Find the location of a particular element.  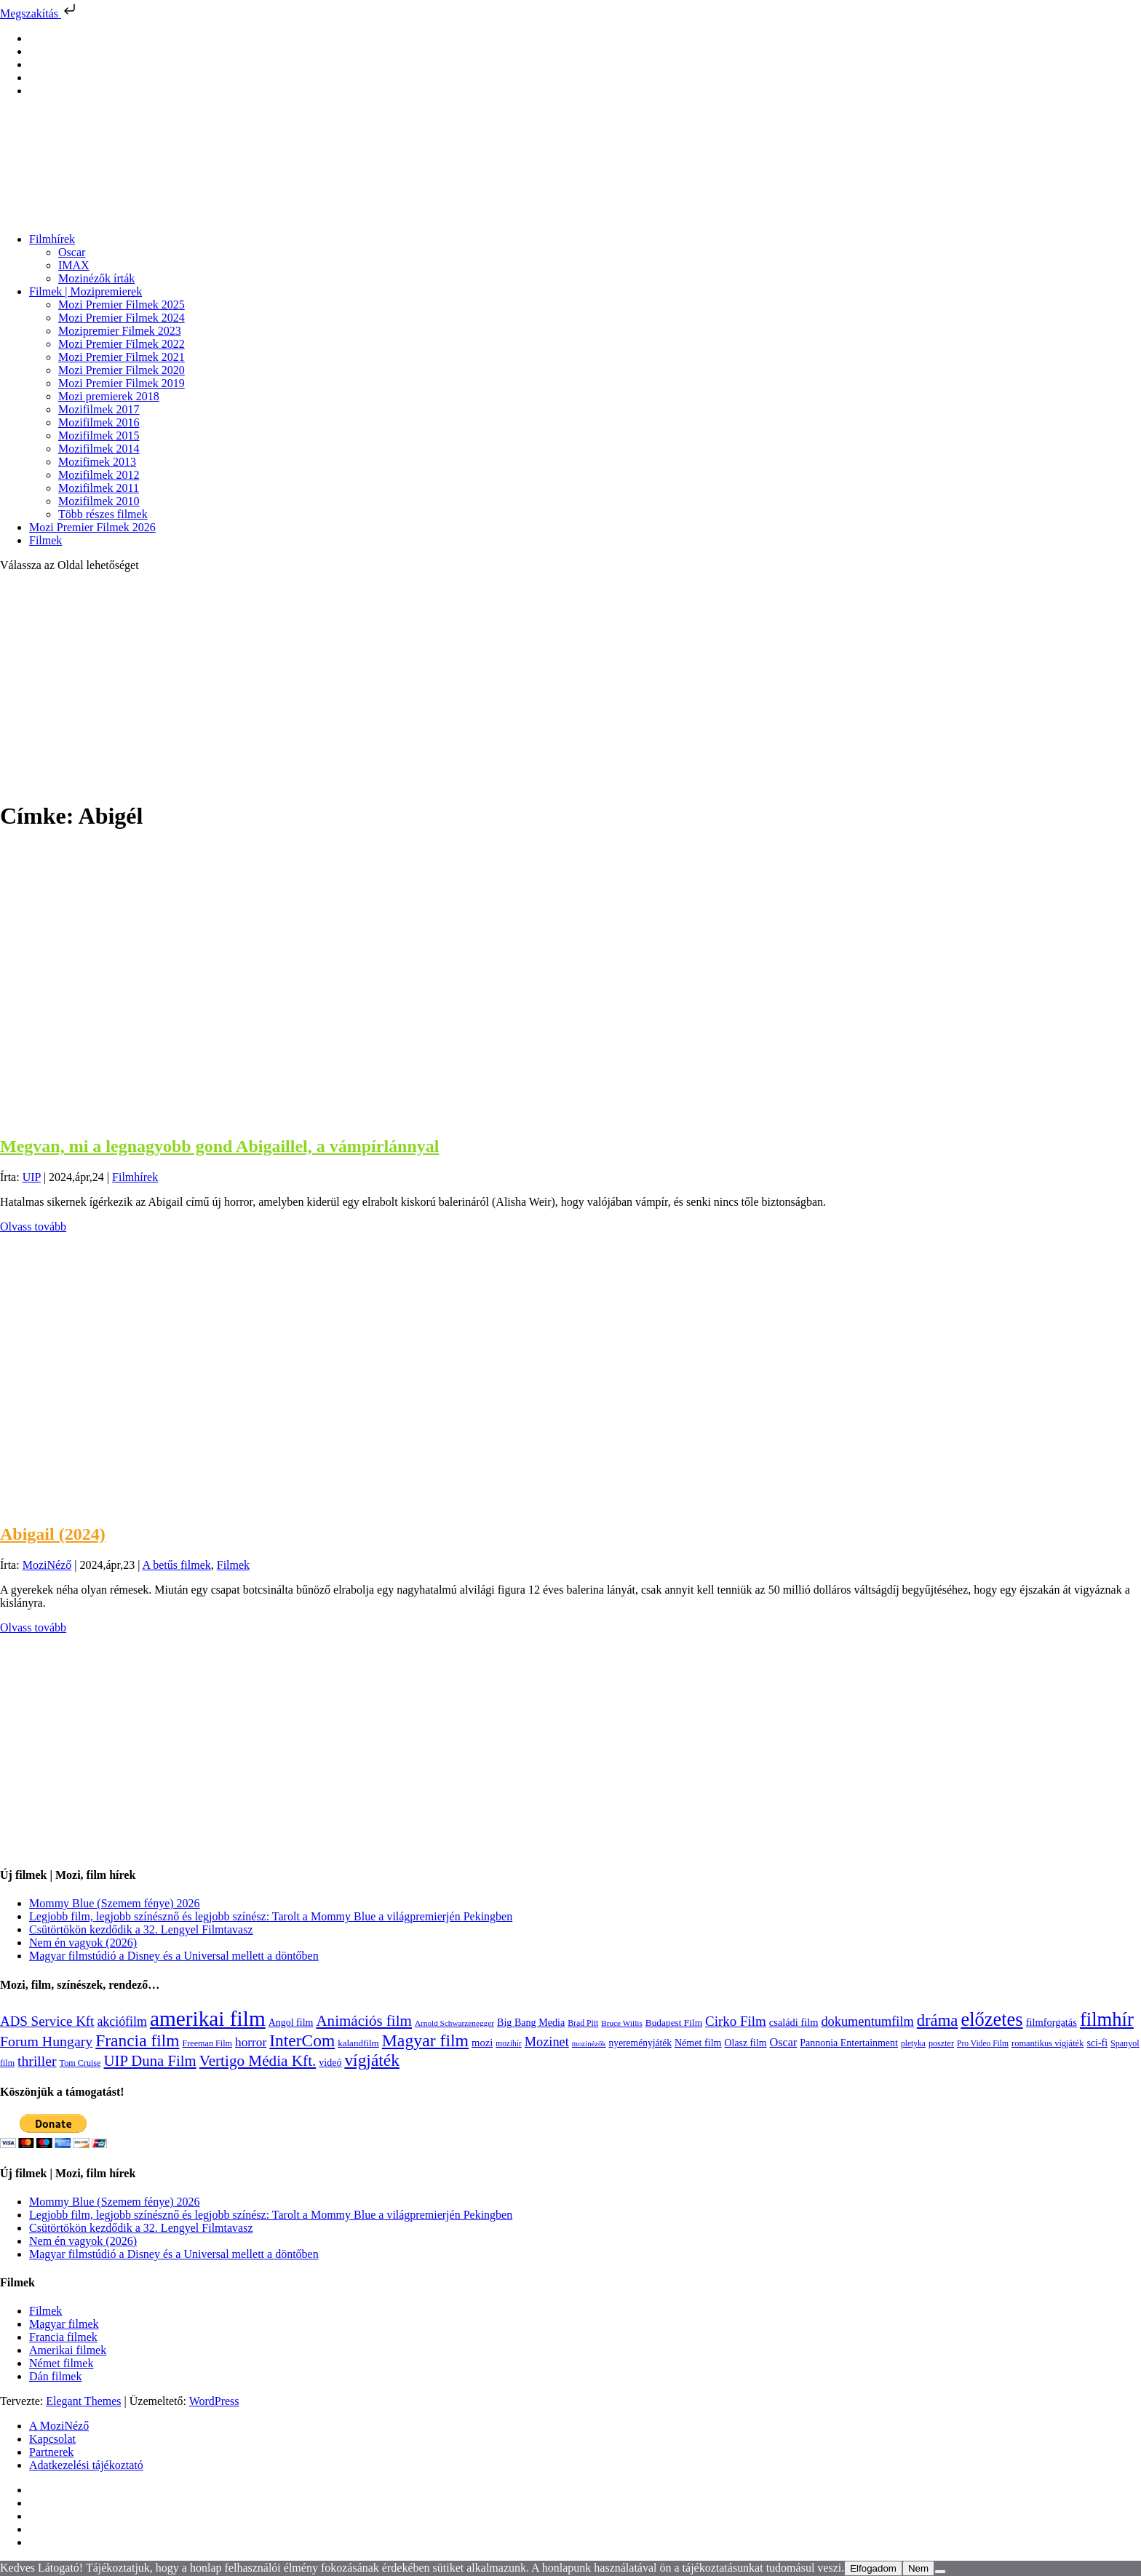

Mozipremier Filmek 2023 is located at coordinates (119, 331).